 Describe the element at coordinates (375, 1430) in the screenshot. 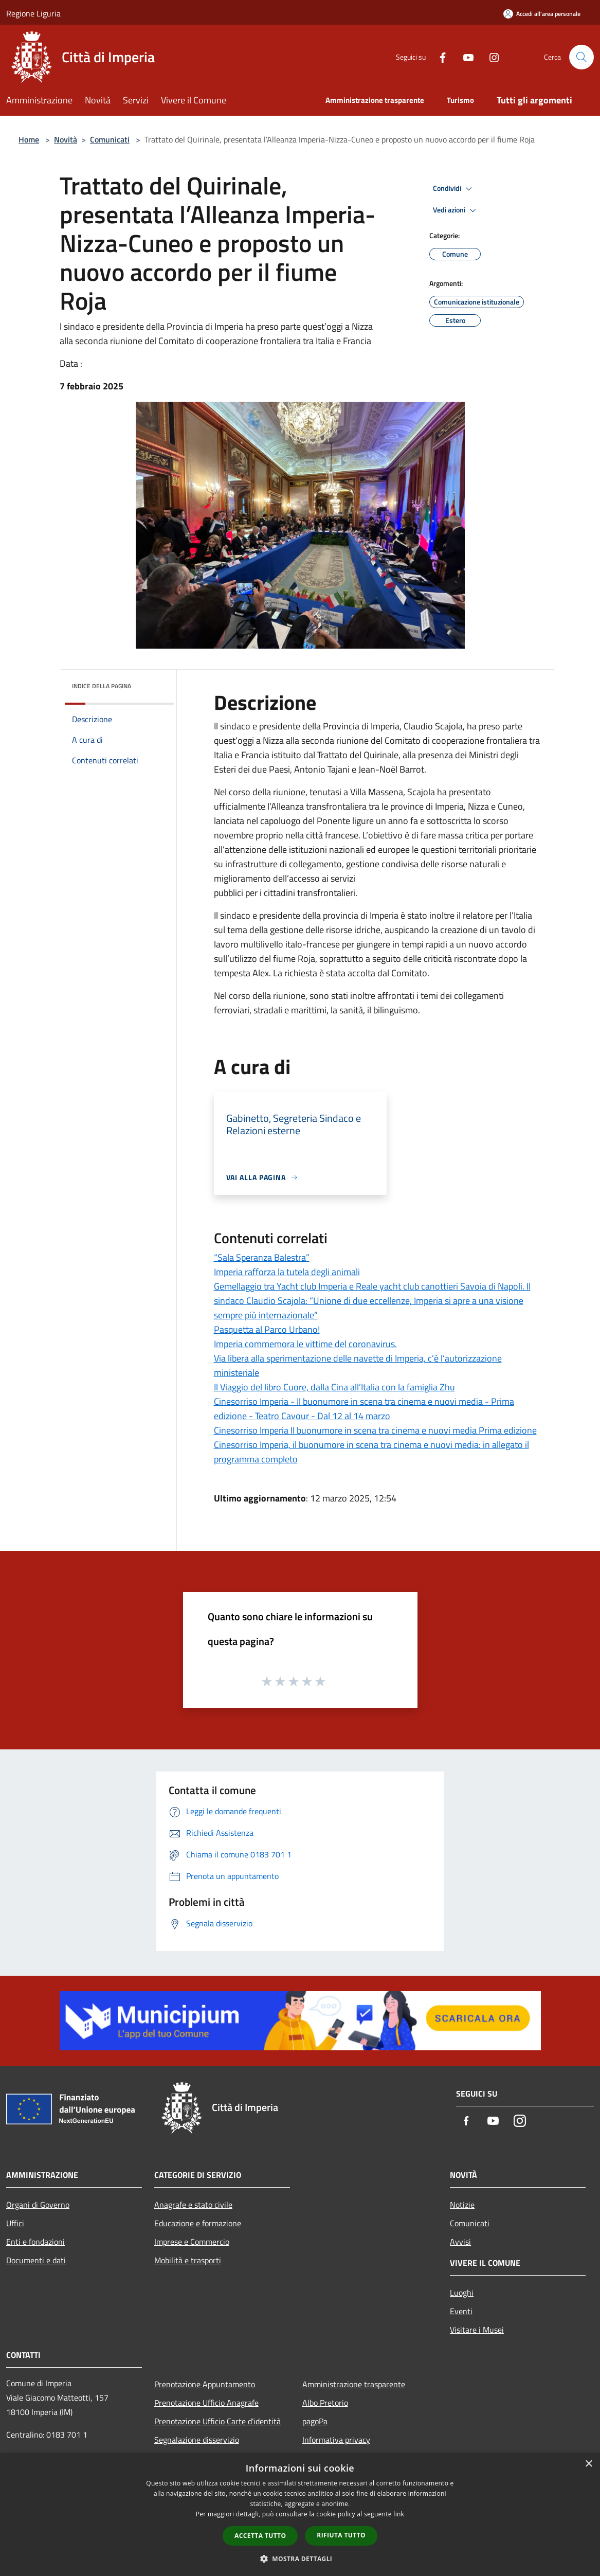

I see `Cinesorriso Imperia Il buonumore in scena tra cinema e nuovi media Prima edizione` at that location.